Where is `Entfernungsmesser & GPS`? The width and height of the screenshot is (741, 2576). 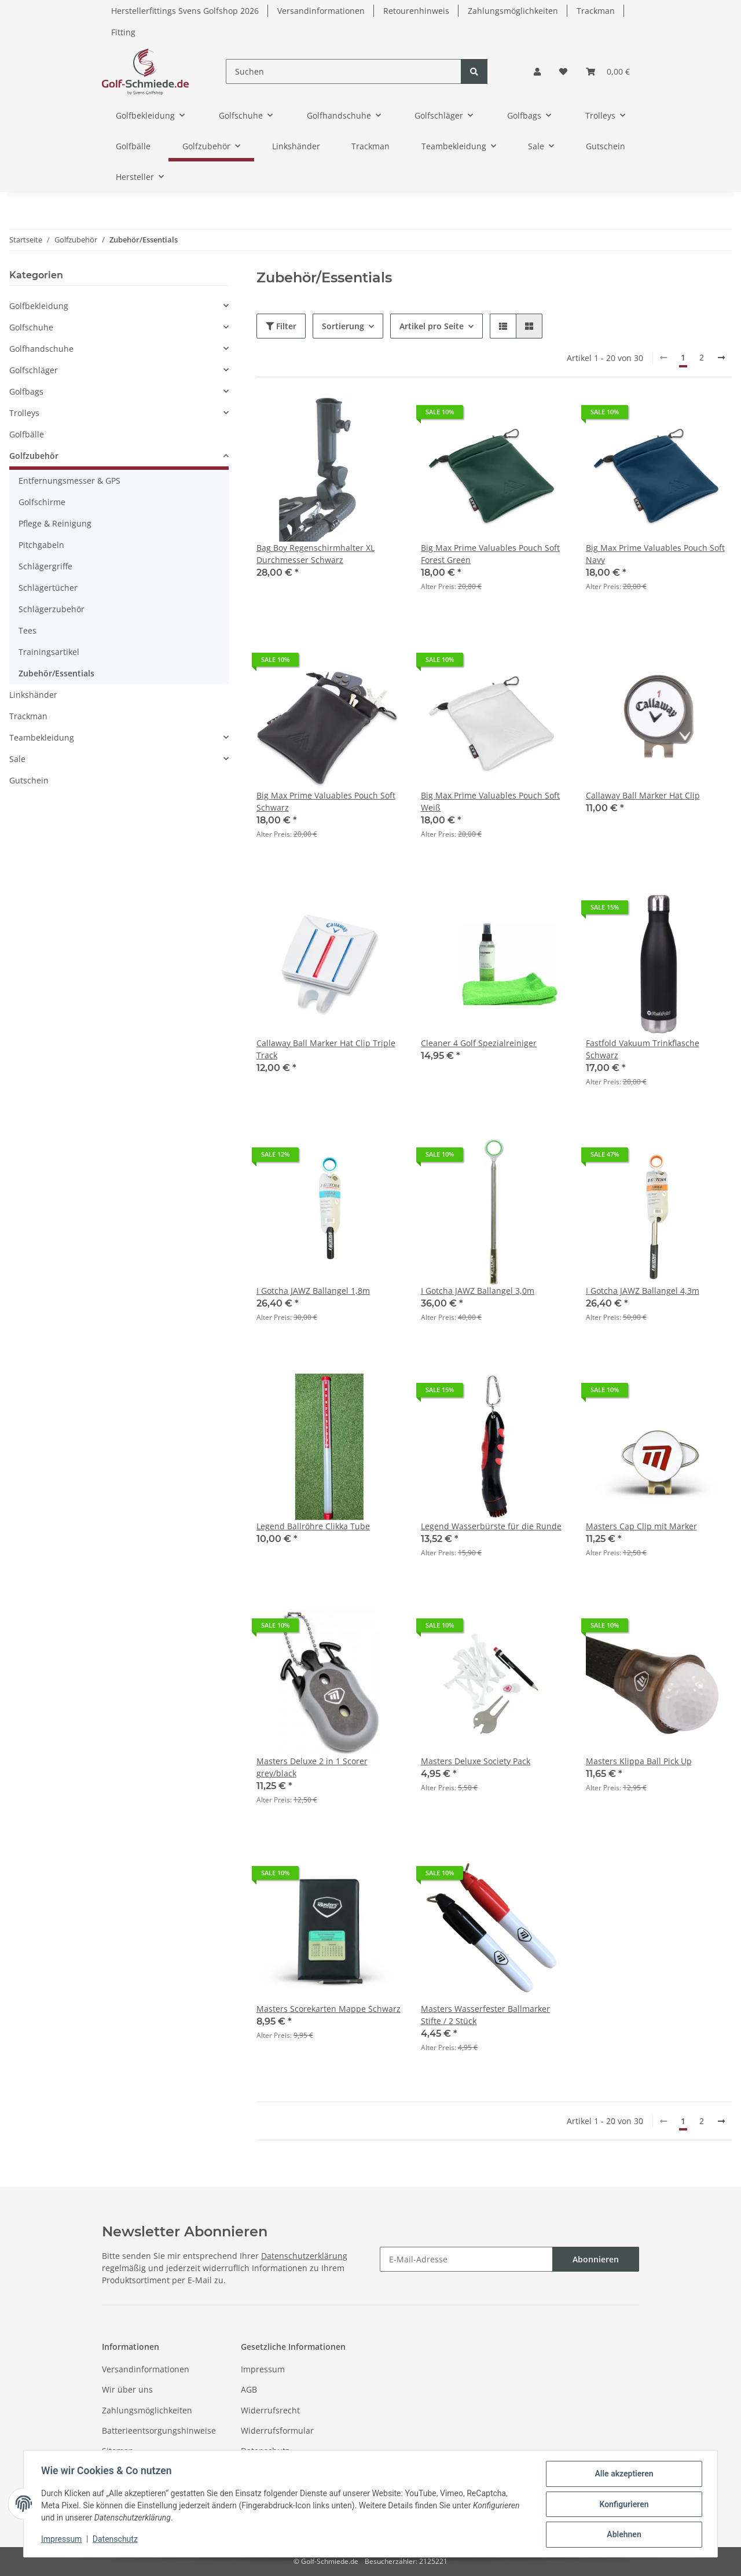
Entfernungsmesser & GPS is located at coordinates (69, 480).